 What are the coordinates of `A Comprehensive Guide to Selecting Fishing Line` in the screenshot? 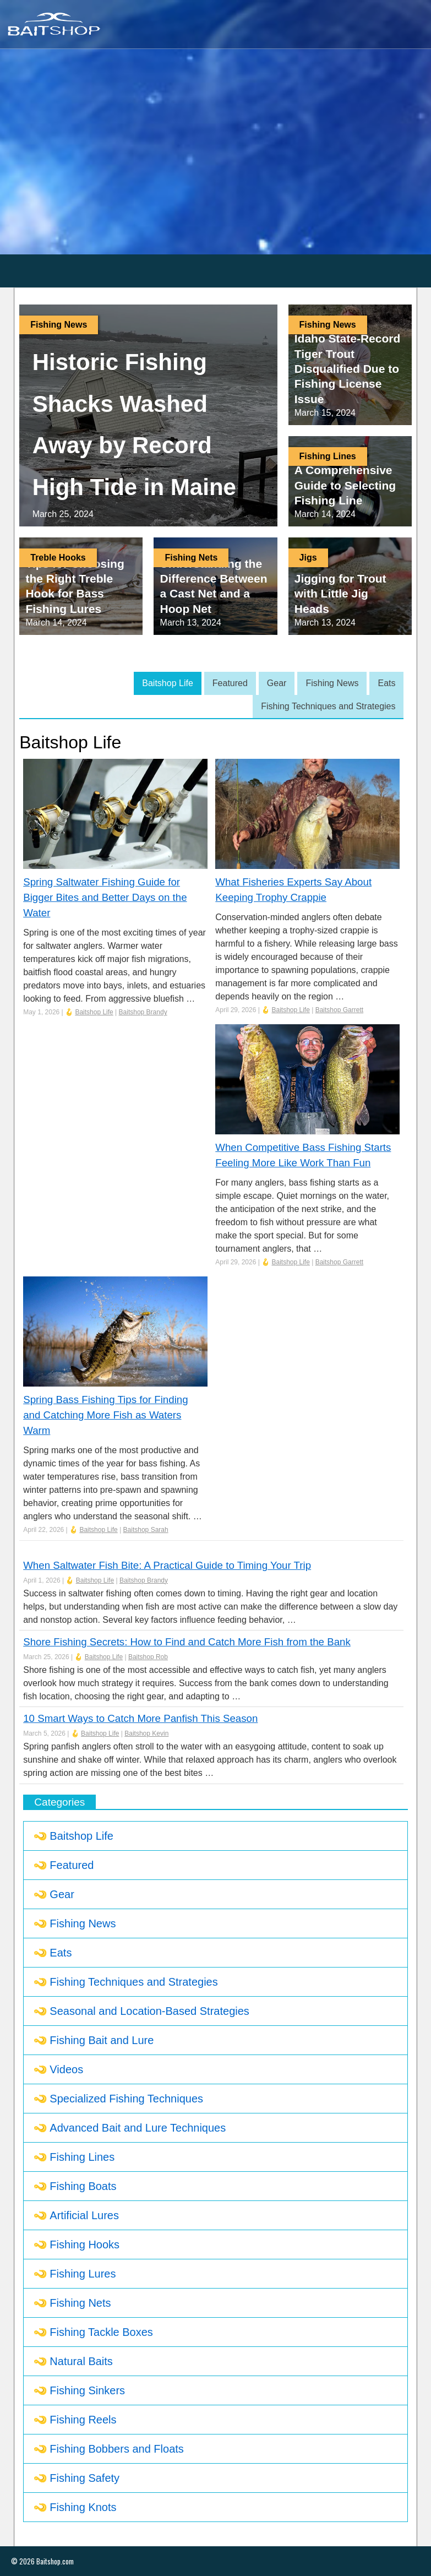 It's located at (345, 485).